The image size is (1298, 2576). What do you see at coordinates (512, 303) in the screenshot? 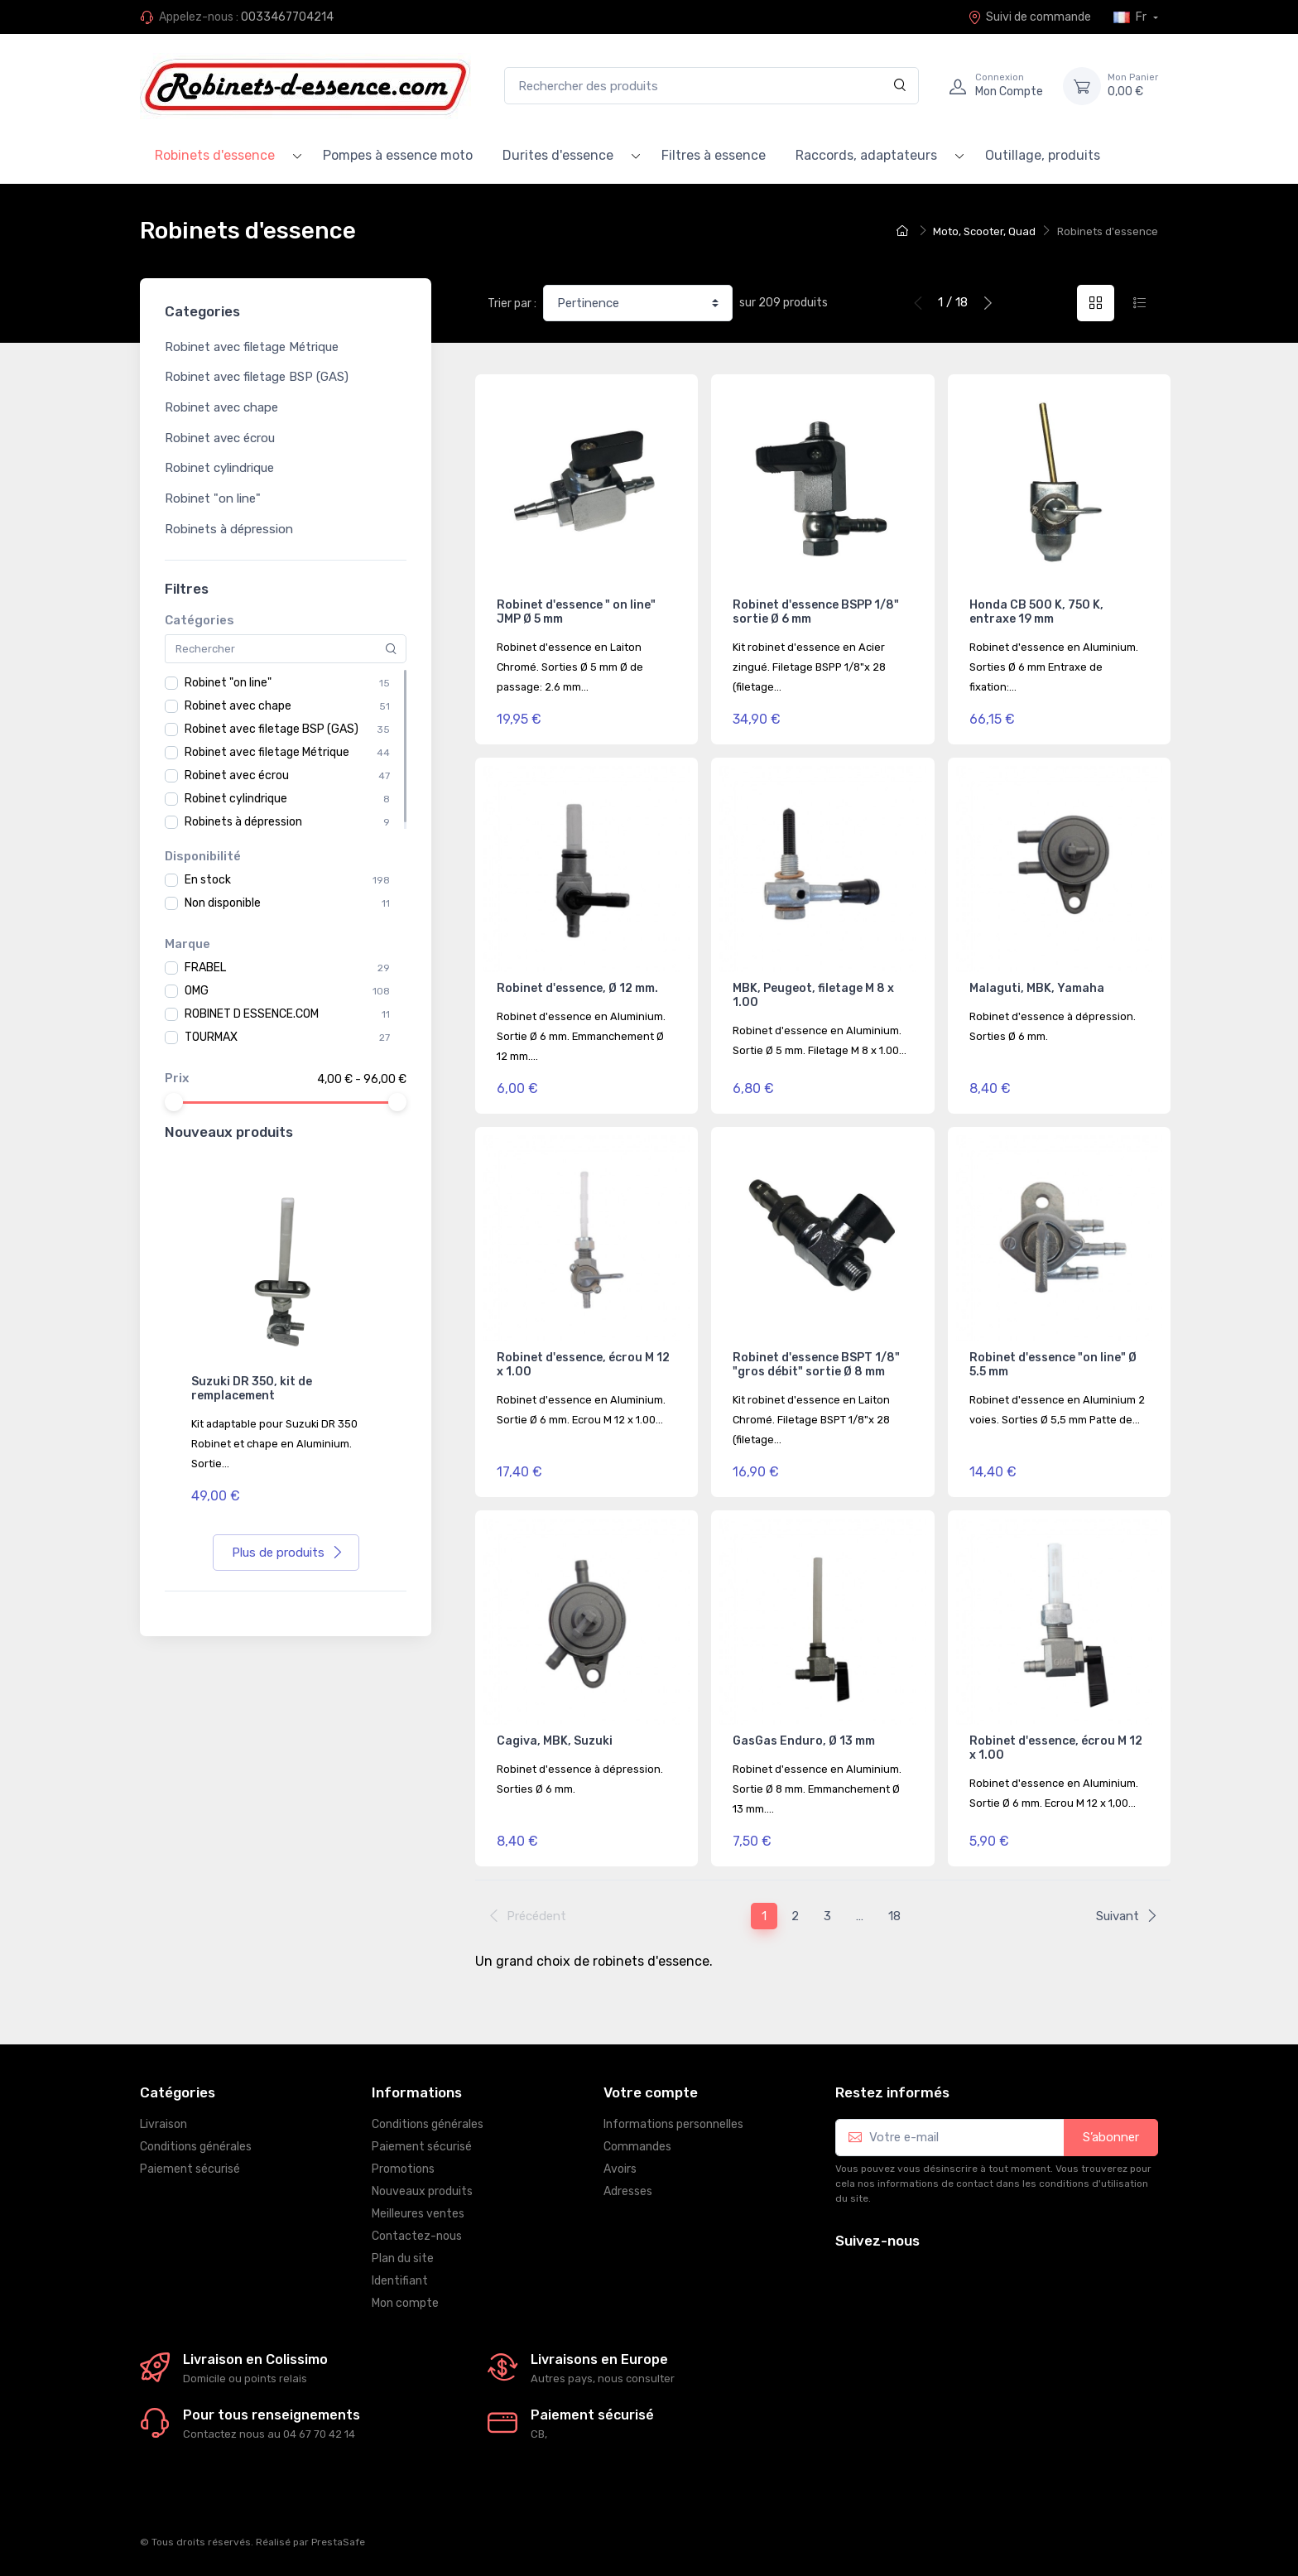
I see `Trier par :` at bounding box center [512, 303].